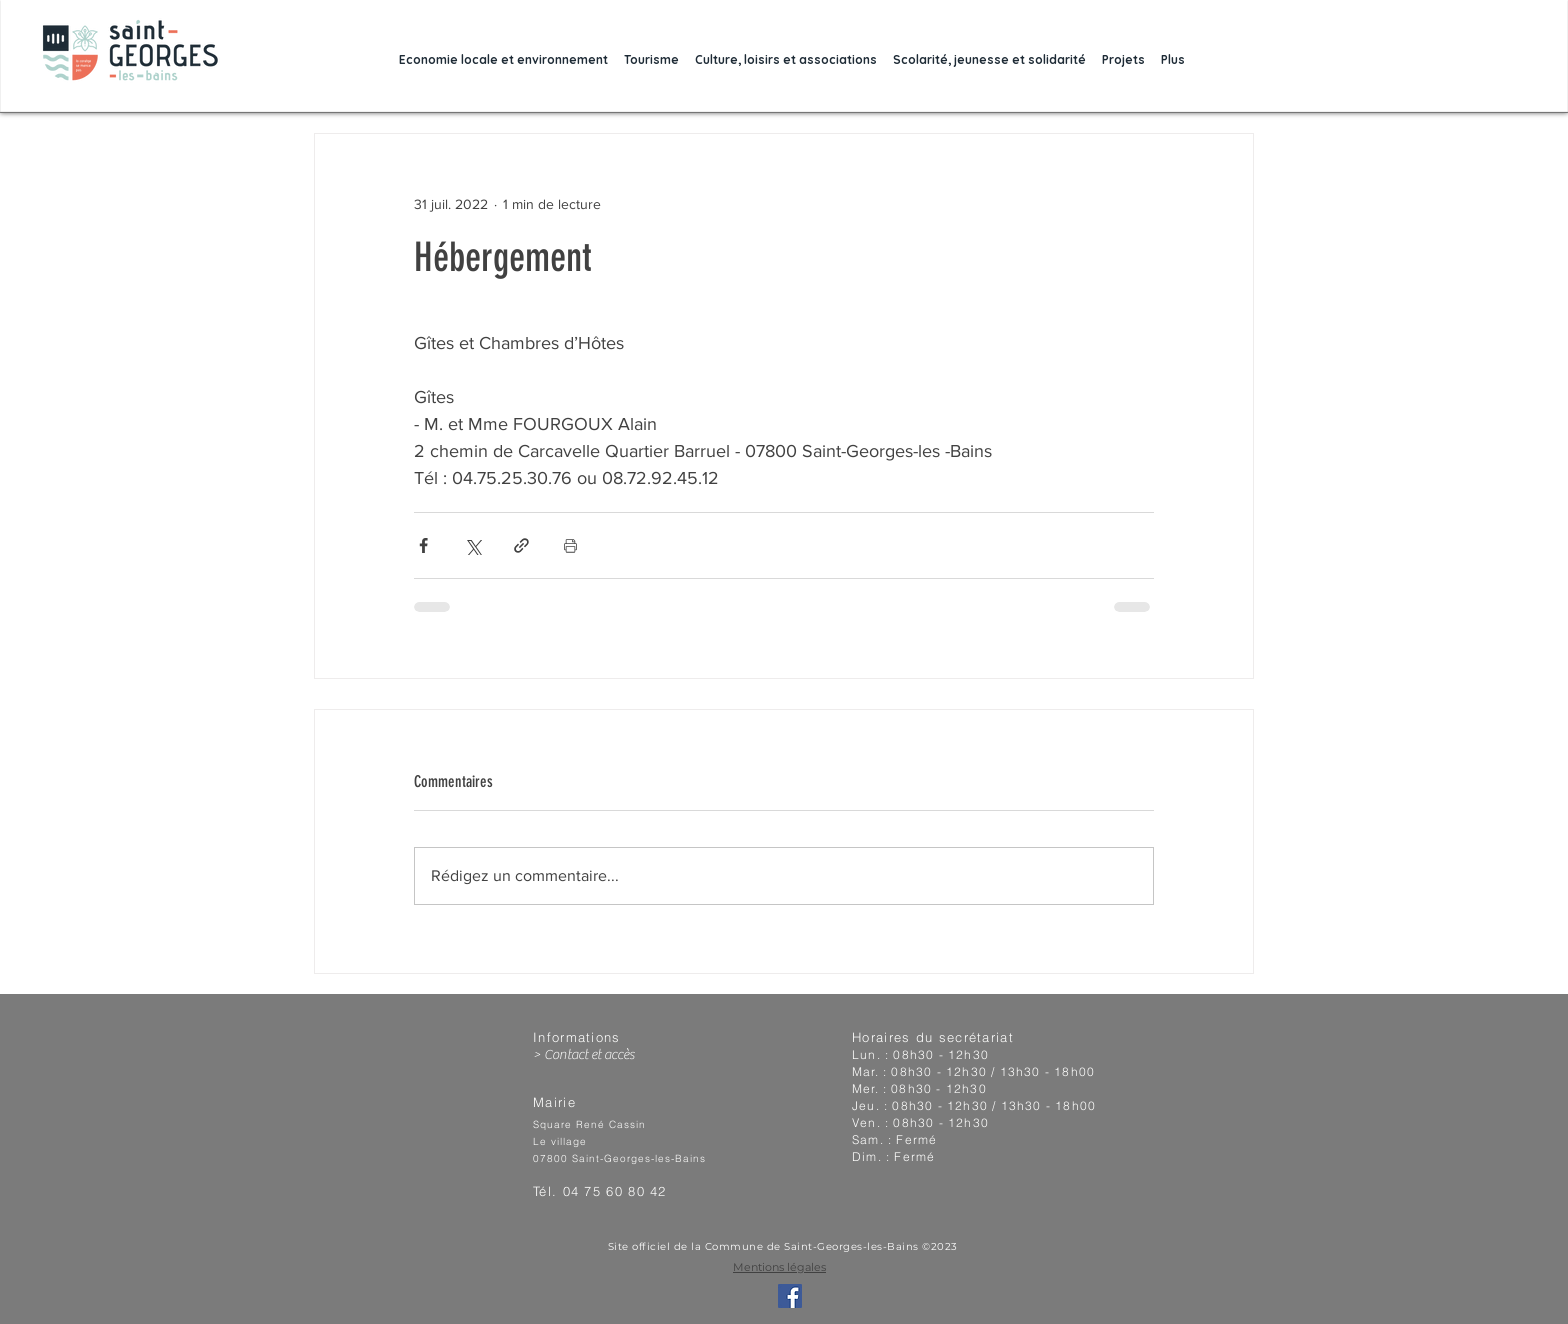 The image size is (1568, 1324). What do you see at coordinates (620, 1055) in the screenshot?
I see `[> Contact et accès]` at bounding box center [620, 1055].